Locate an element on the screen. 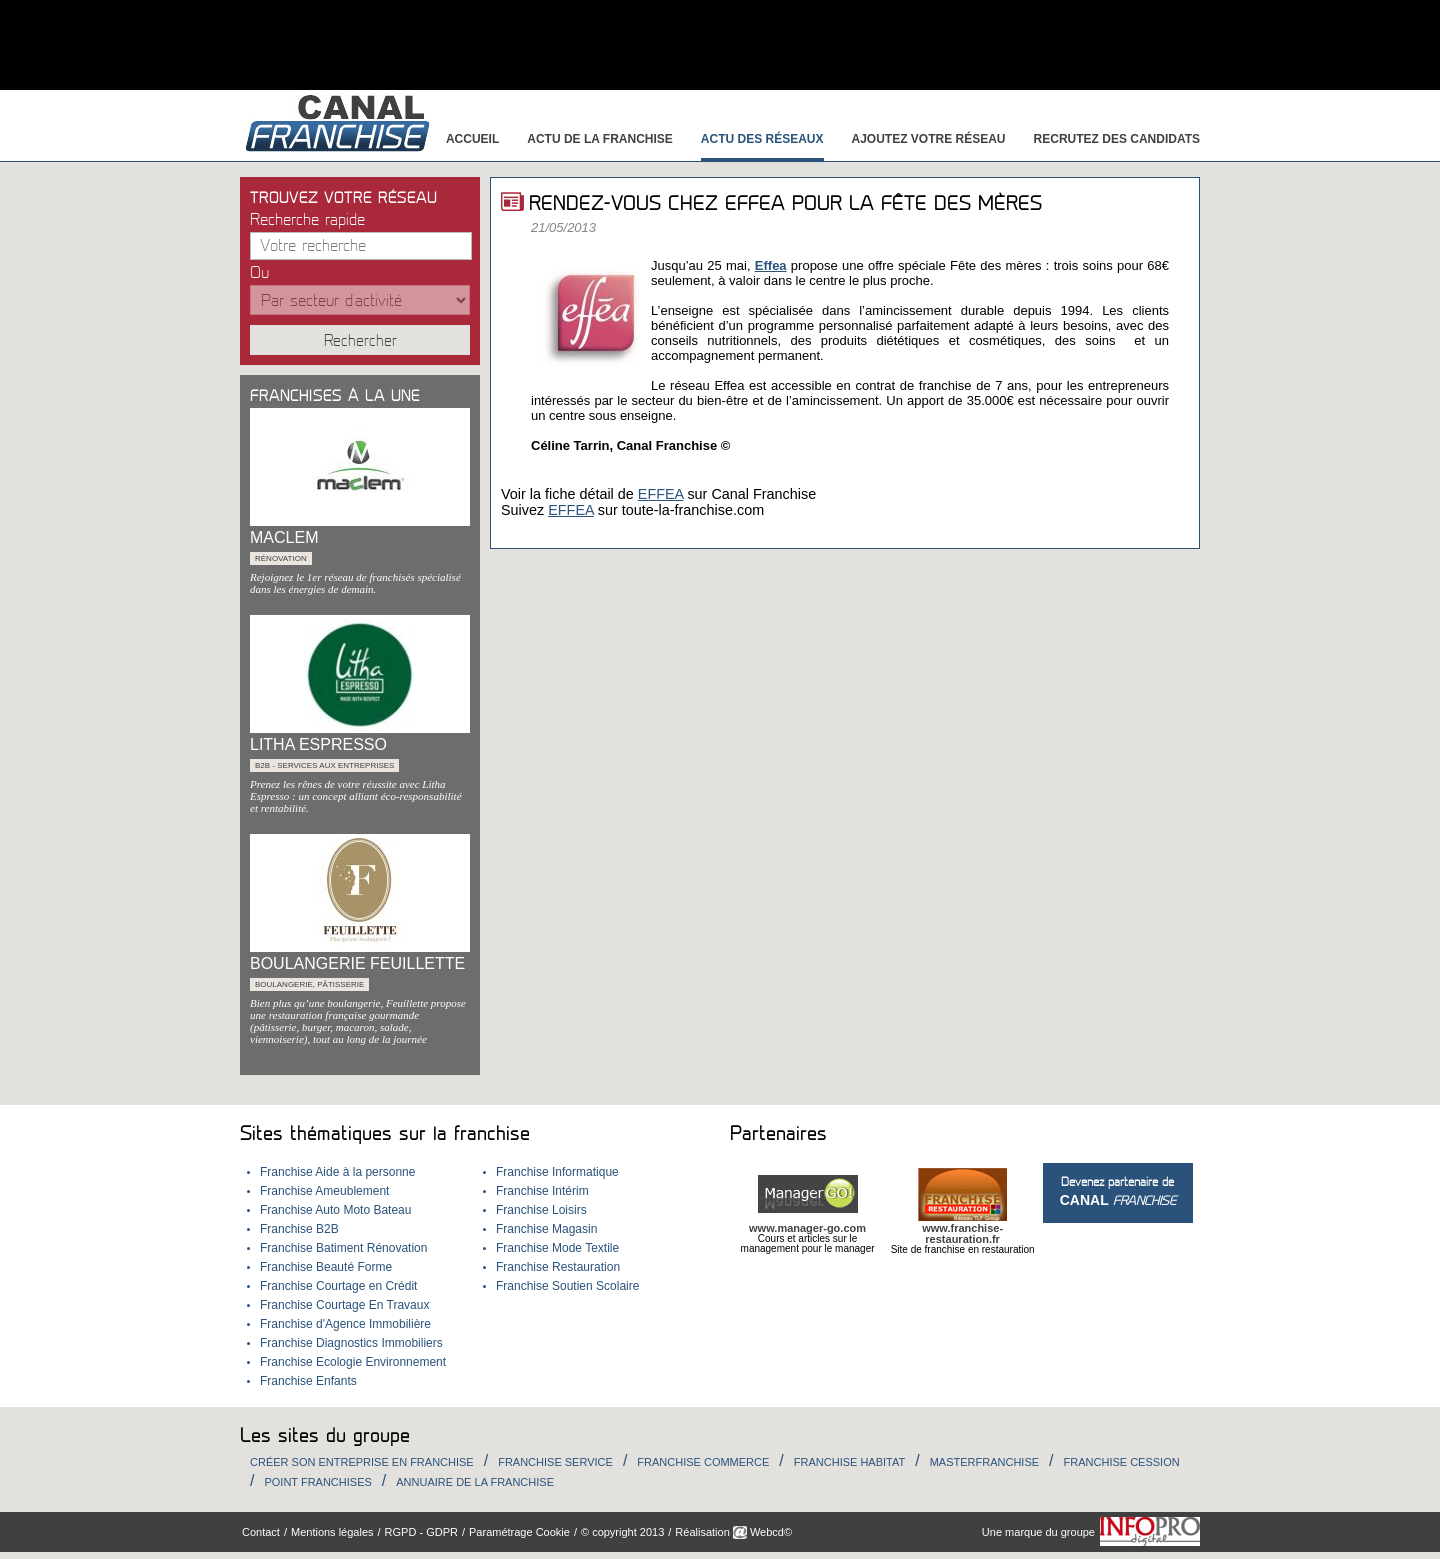  Franchise Intérim is located at coordinates (542, 1191).